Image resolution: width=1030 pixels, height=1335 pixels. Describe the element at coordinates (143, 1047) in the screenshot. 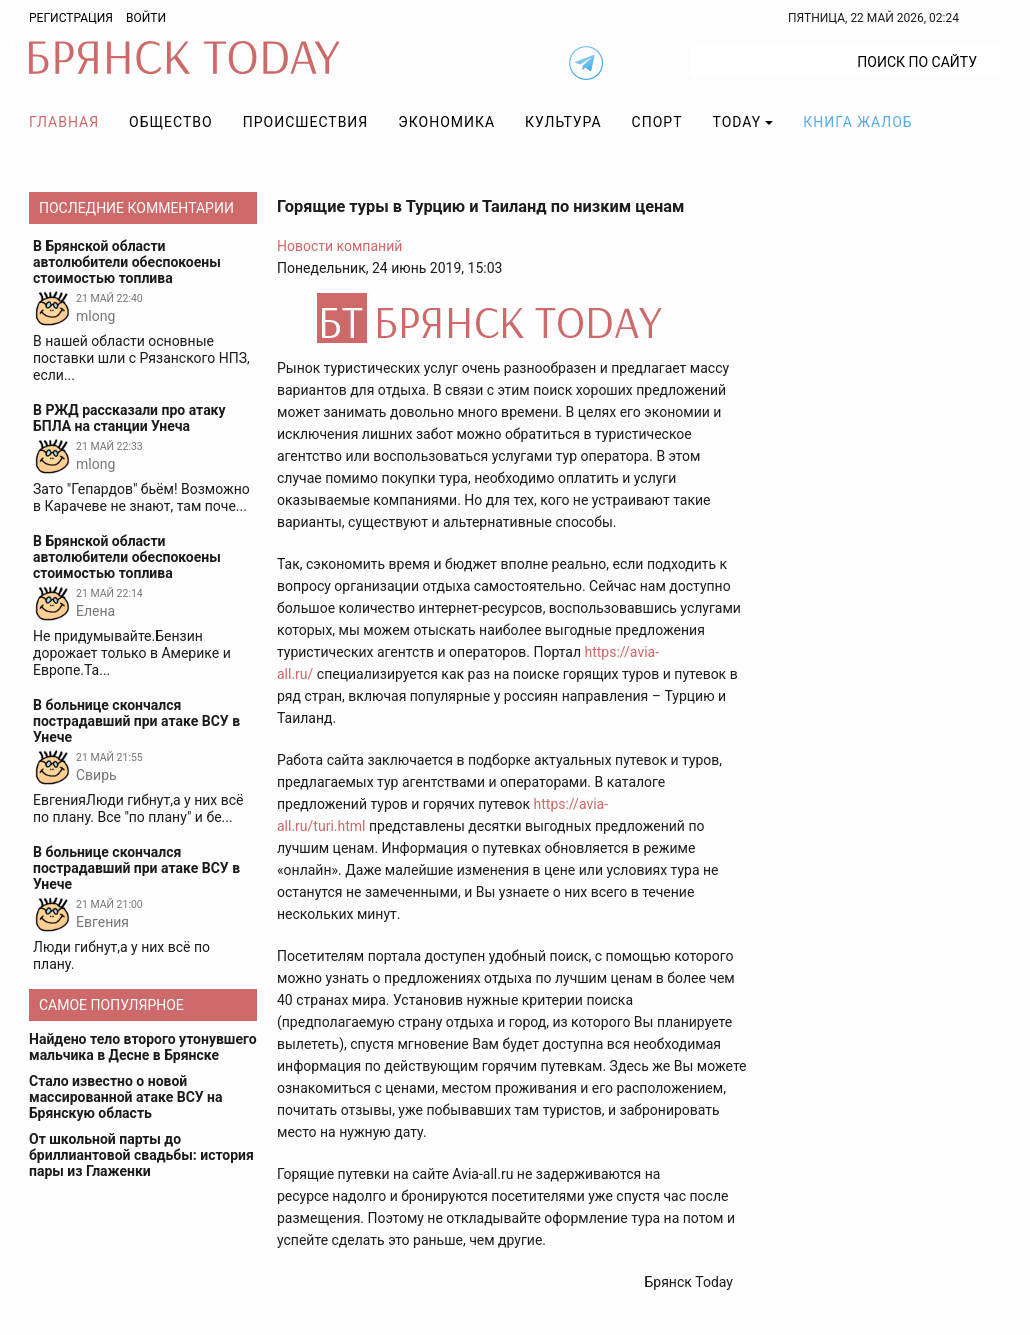

I see `Найдено тело второго утонувшего мальчика в Десне в Брянске` at that location.